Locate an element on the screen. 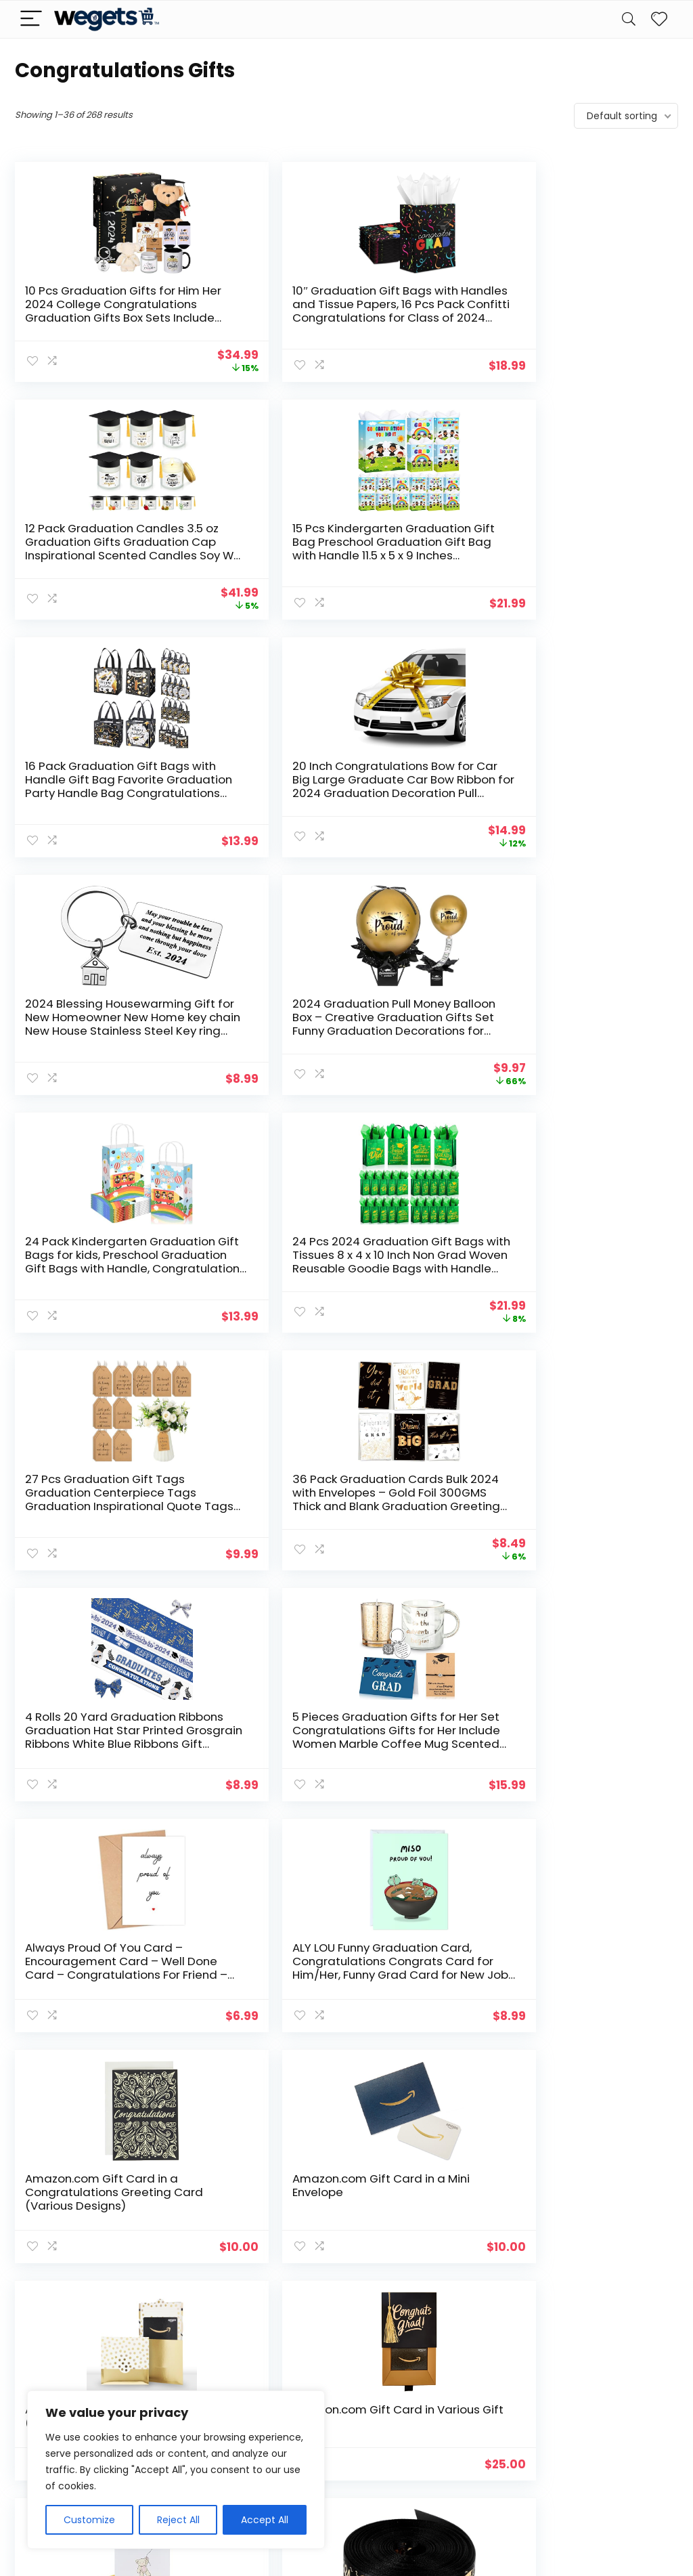 This screenshot has height=2576, width=693. 7 [Page 7] is located at coordinates (391, 2302).